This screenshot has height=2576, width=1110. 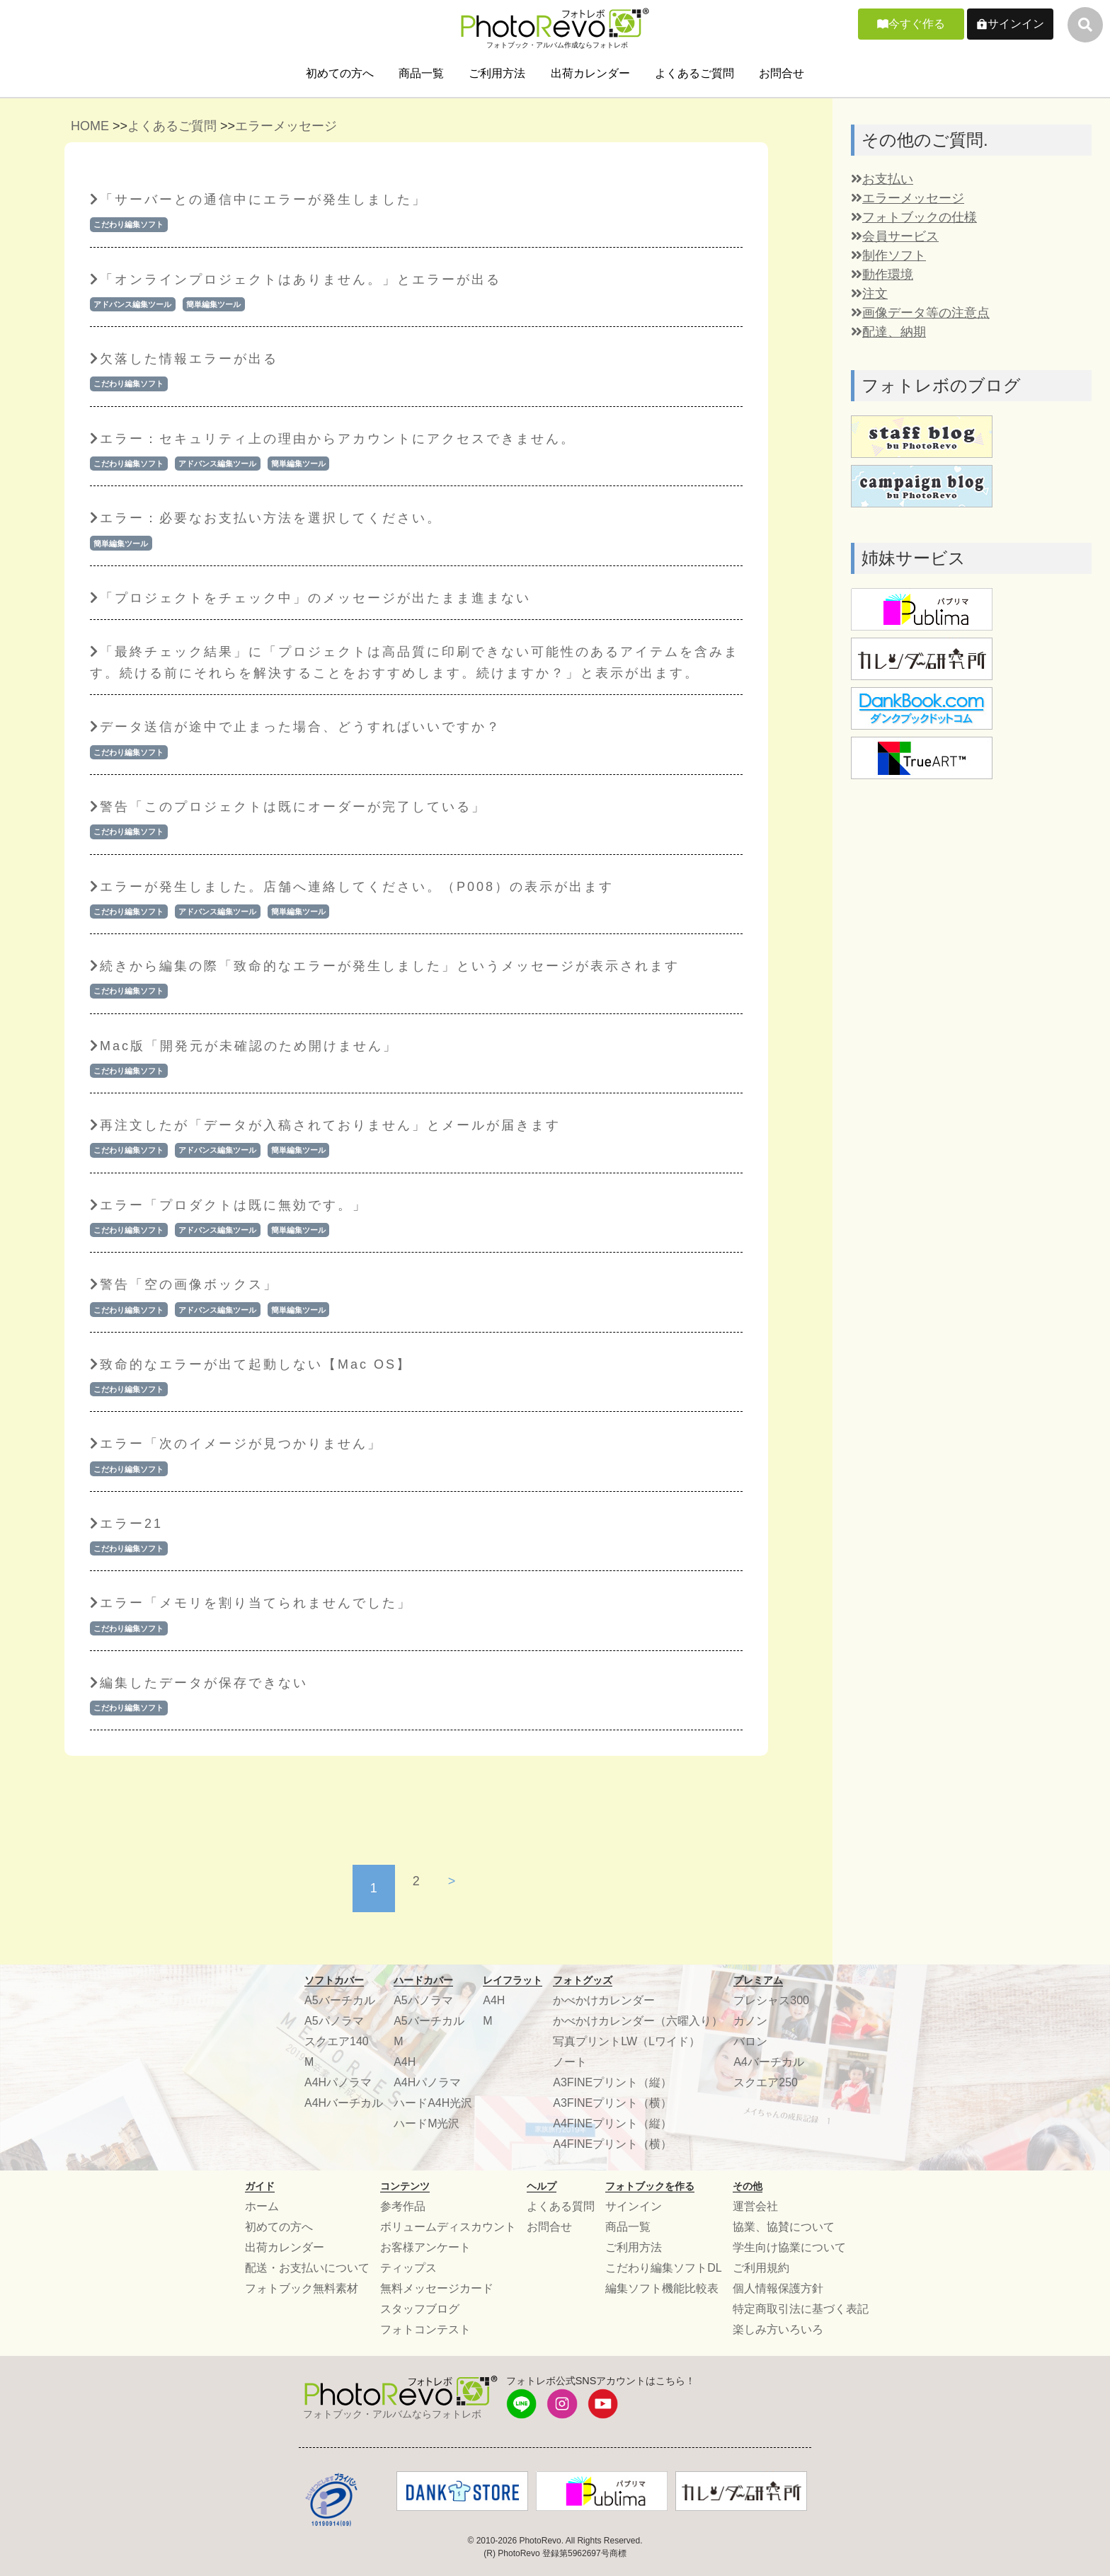 I want to click on かべかけカレンダー, so click(x=604, y=2000).